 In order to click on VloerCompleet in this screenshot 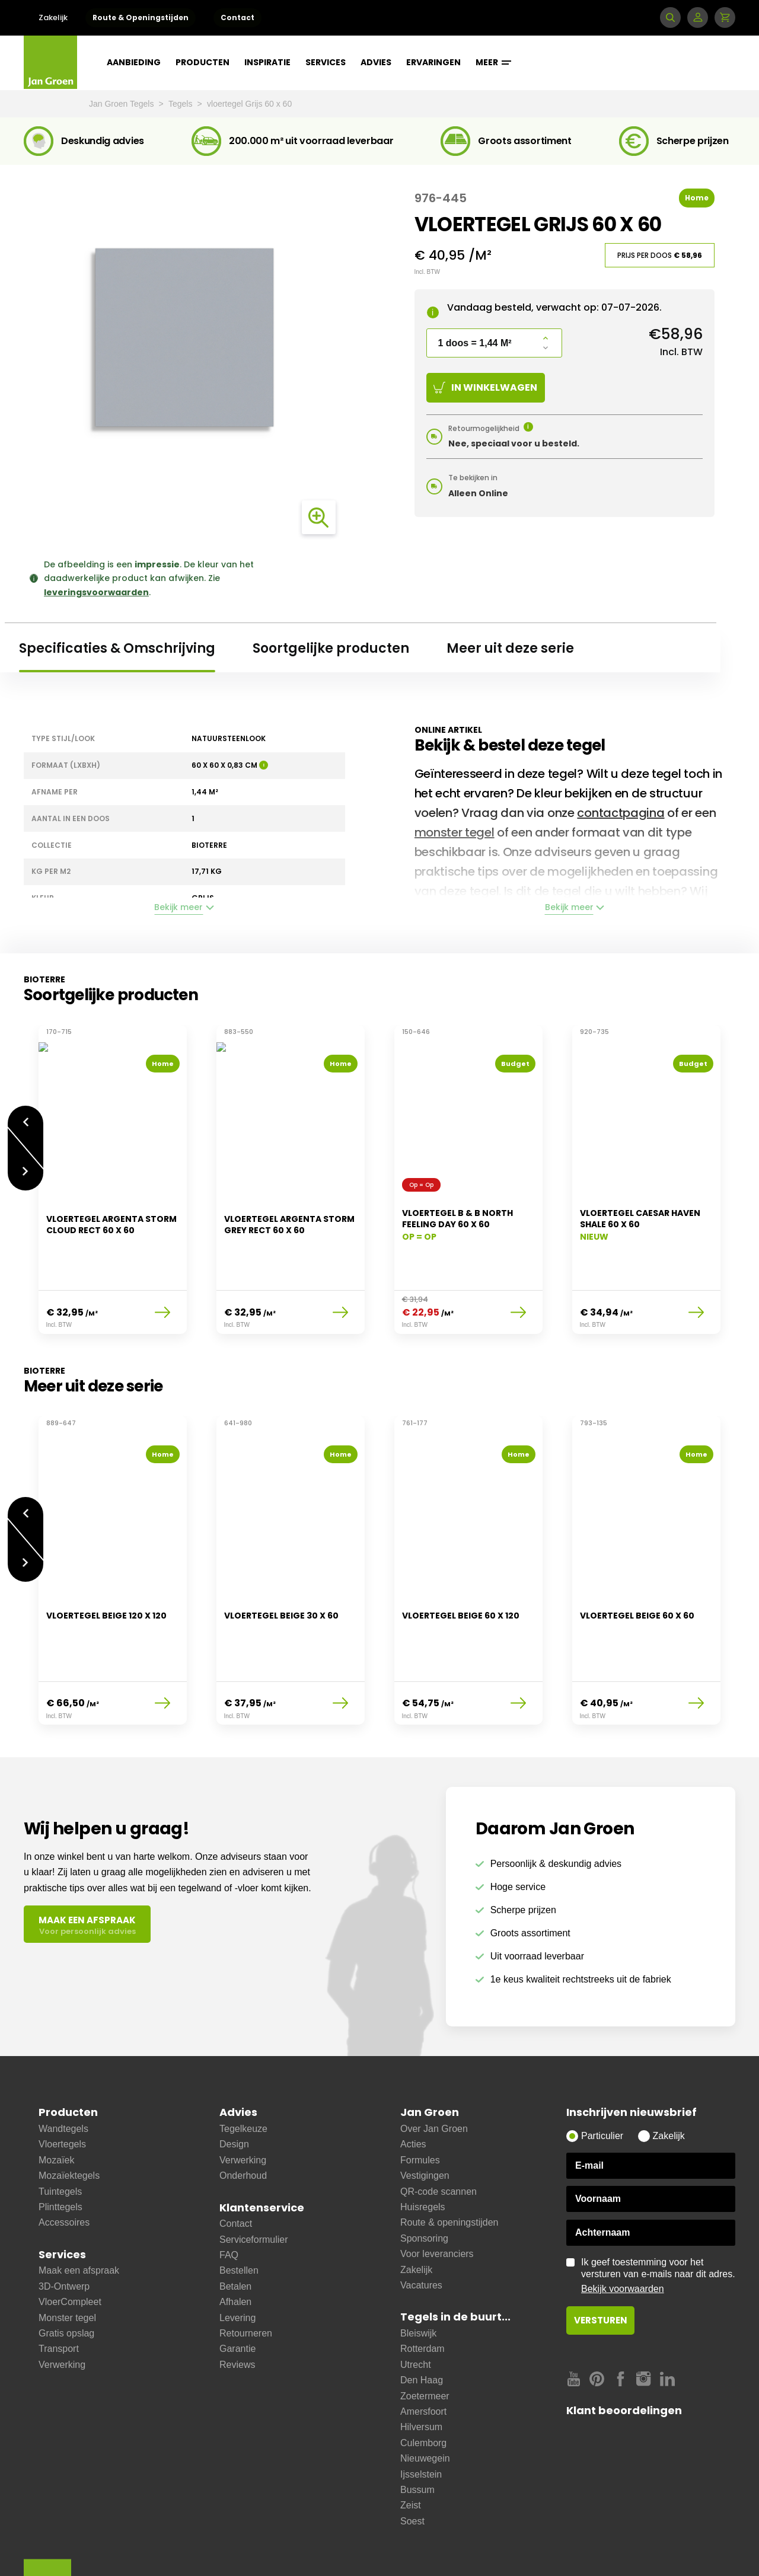, I will do `click(70, 2242)`.